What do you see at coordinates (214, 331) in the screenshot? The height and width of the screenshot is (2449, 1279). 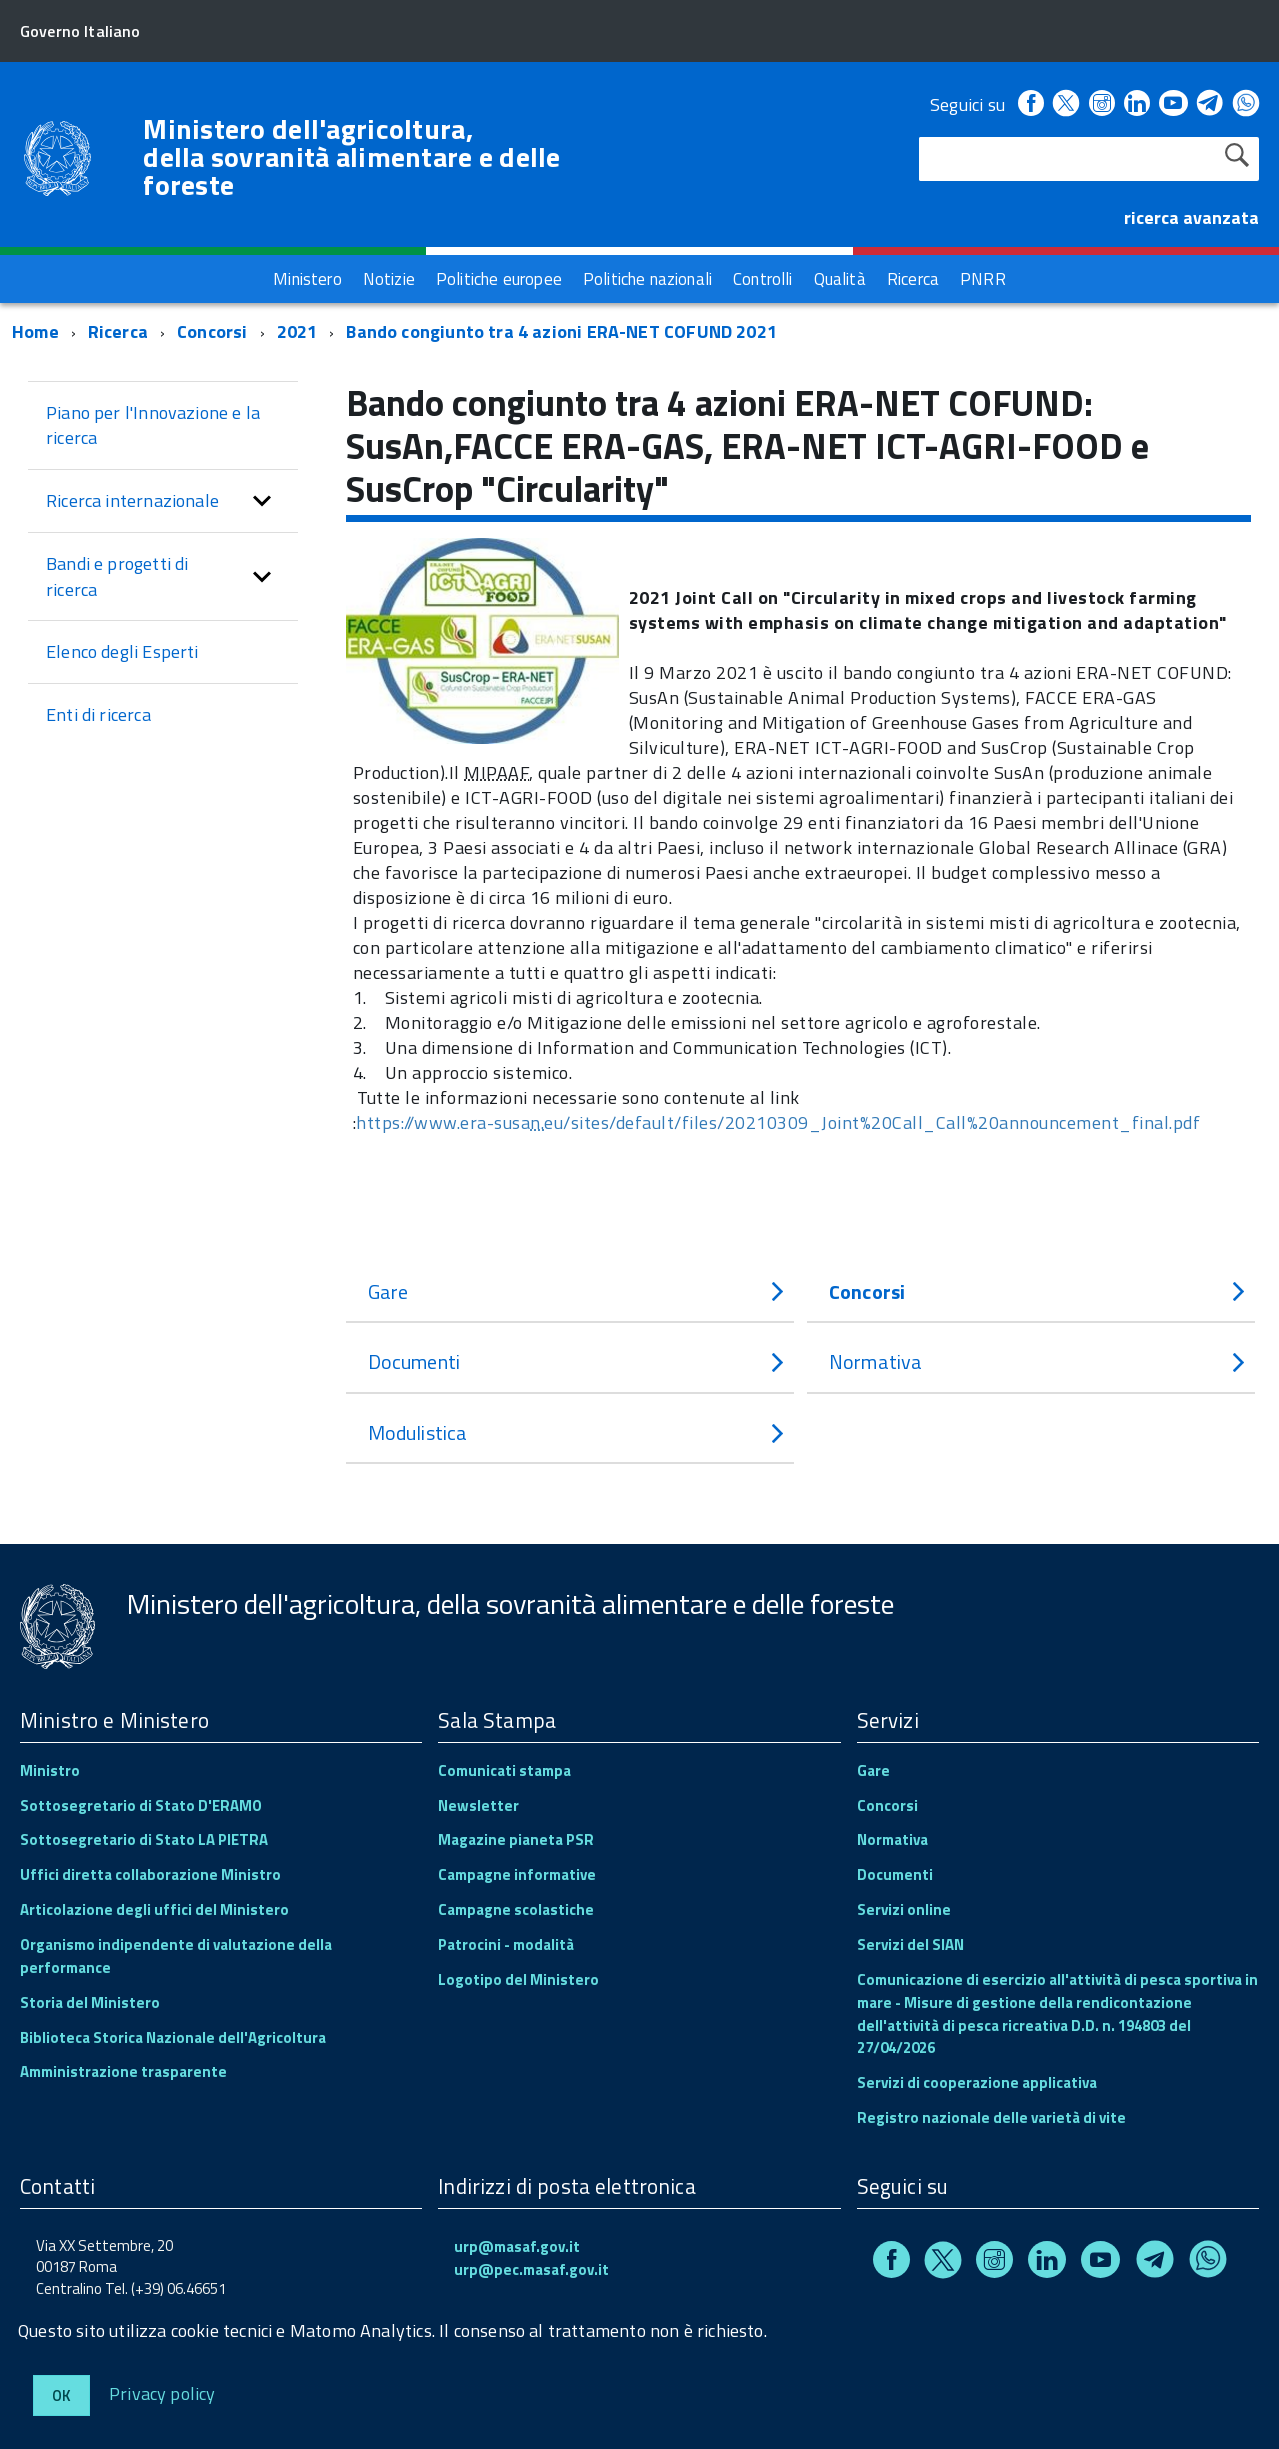 I see `Concorsi` at bounding box center [214, 331].